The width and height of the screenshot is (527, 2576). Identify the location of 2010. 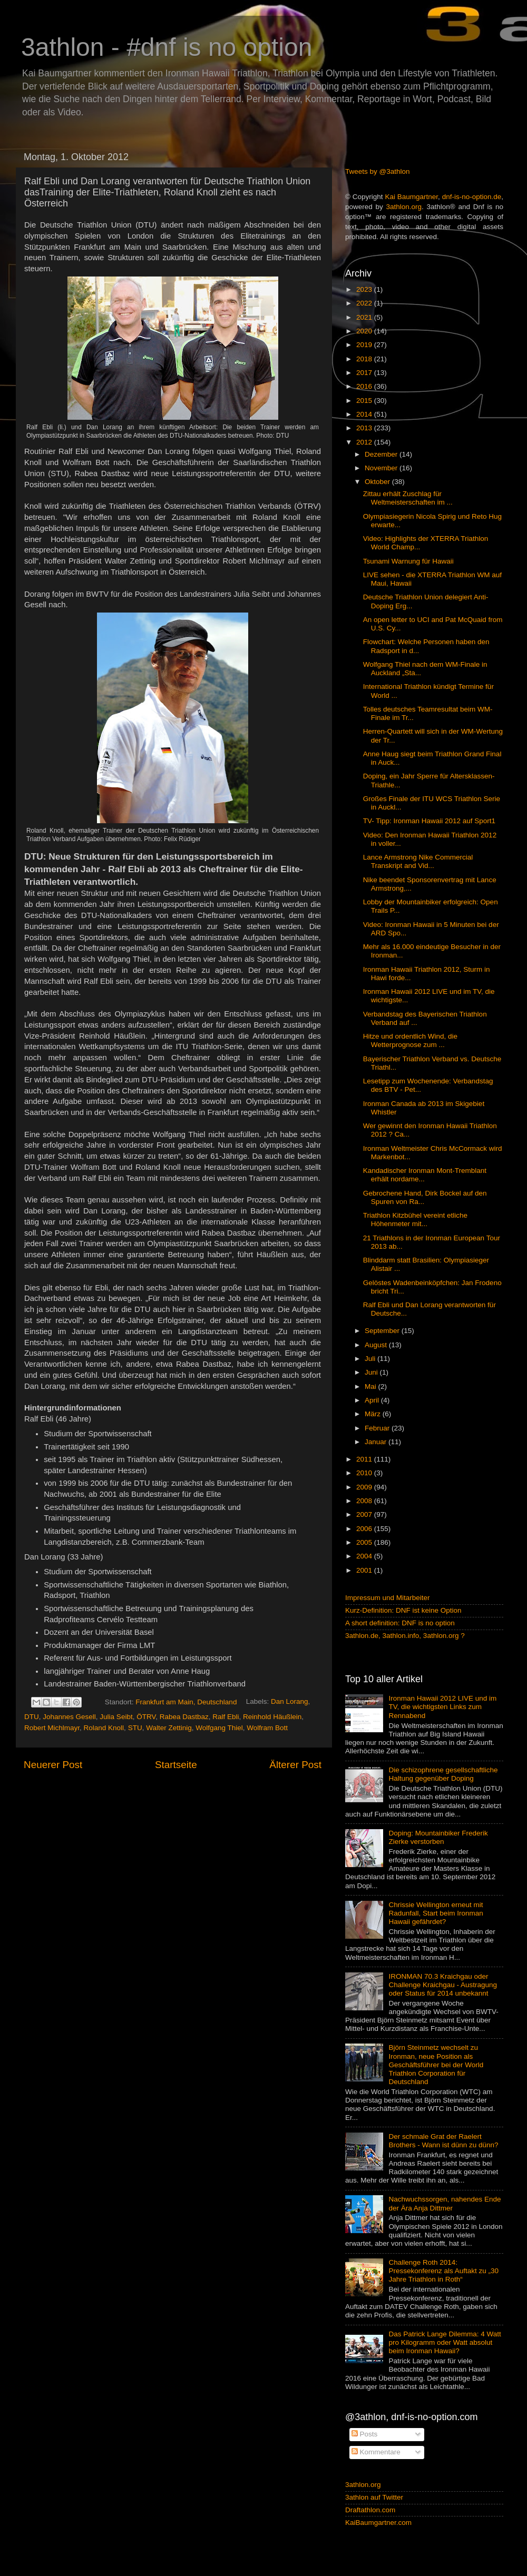
(365, 1473).